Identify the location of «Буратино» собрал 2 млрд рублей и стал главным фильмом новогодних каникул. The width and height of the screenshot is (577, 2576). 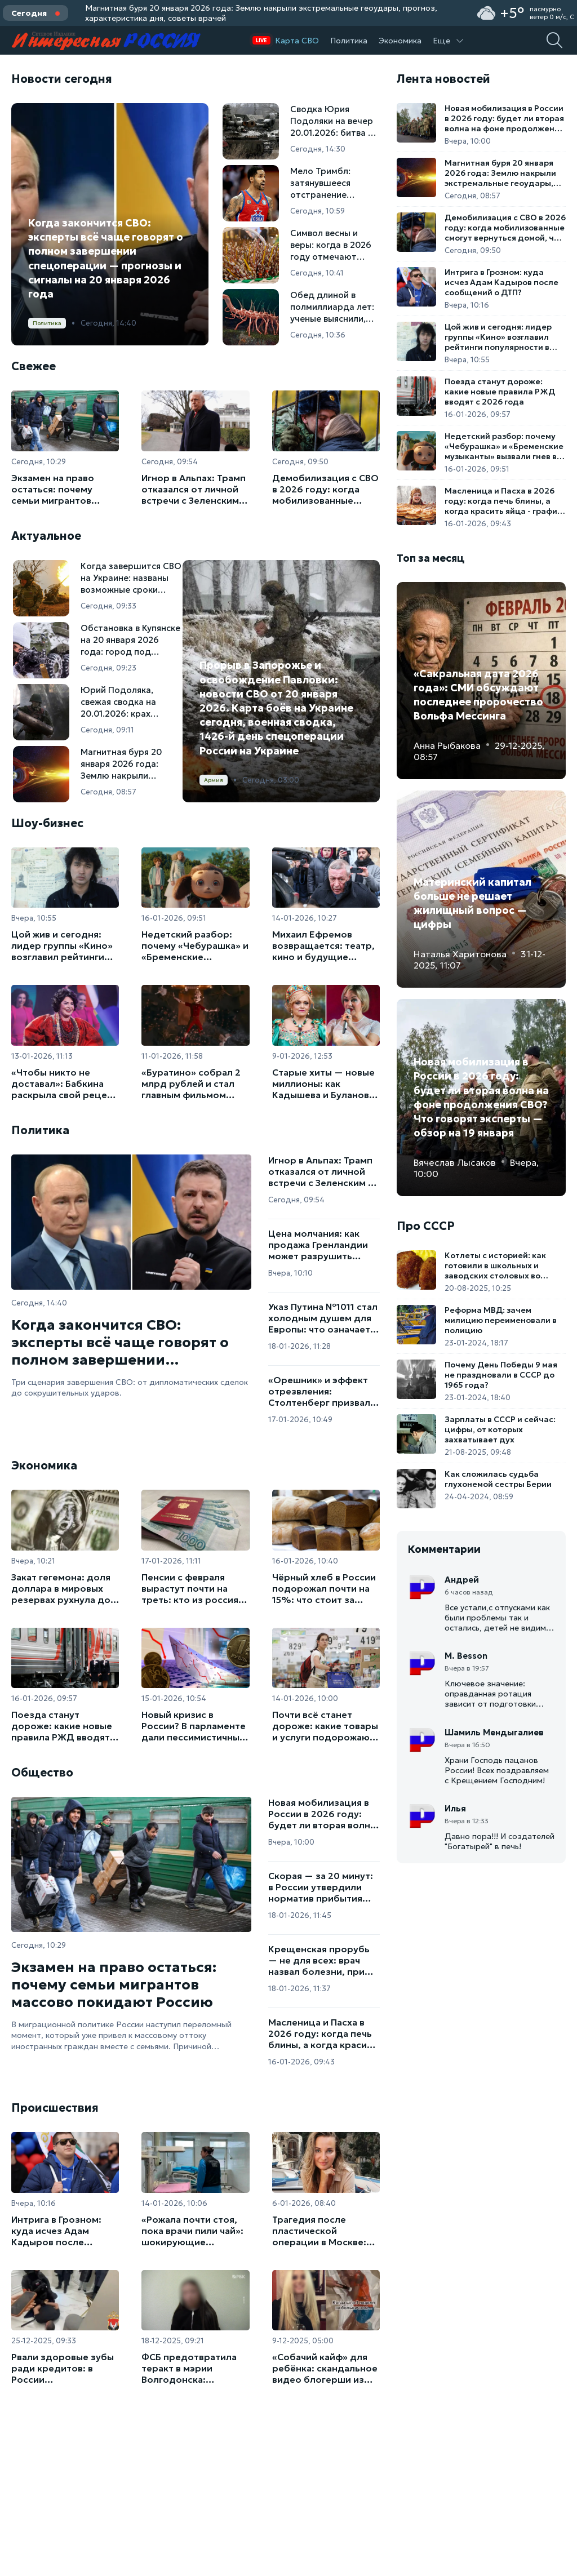
(191, 1083).